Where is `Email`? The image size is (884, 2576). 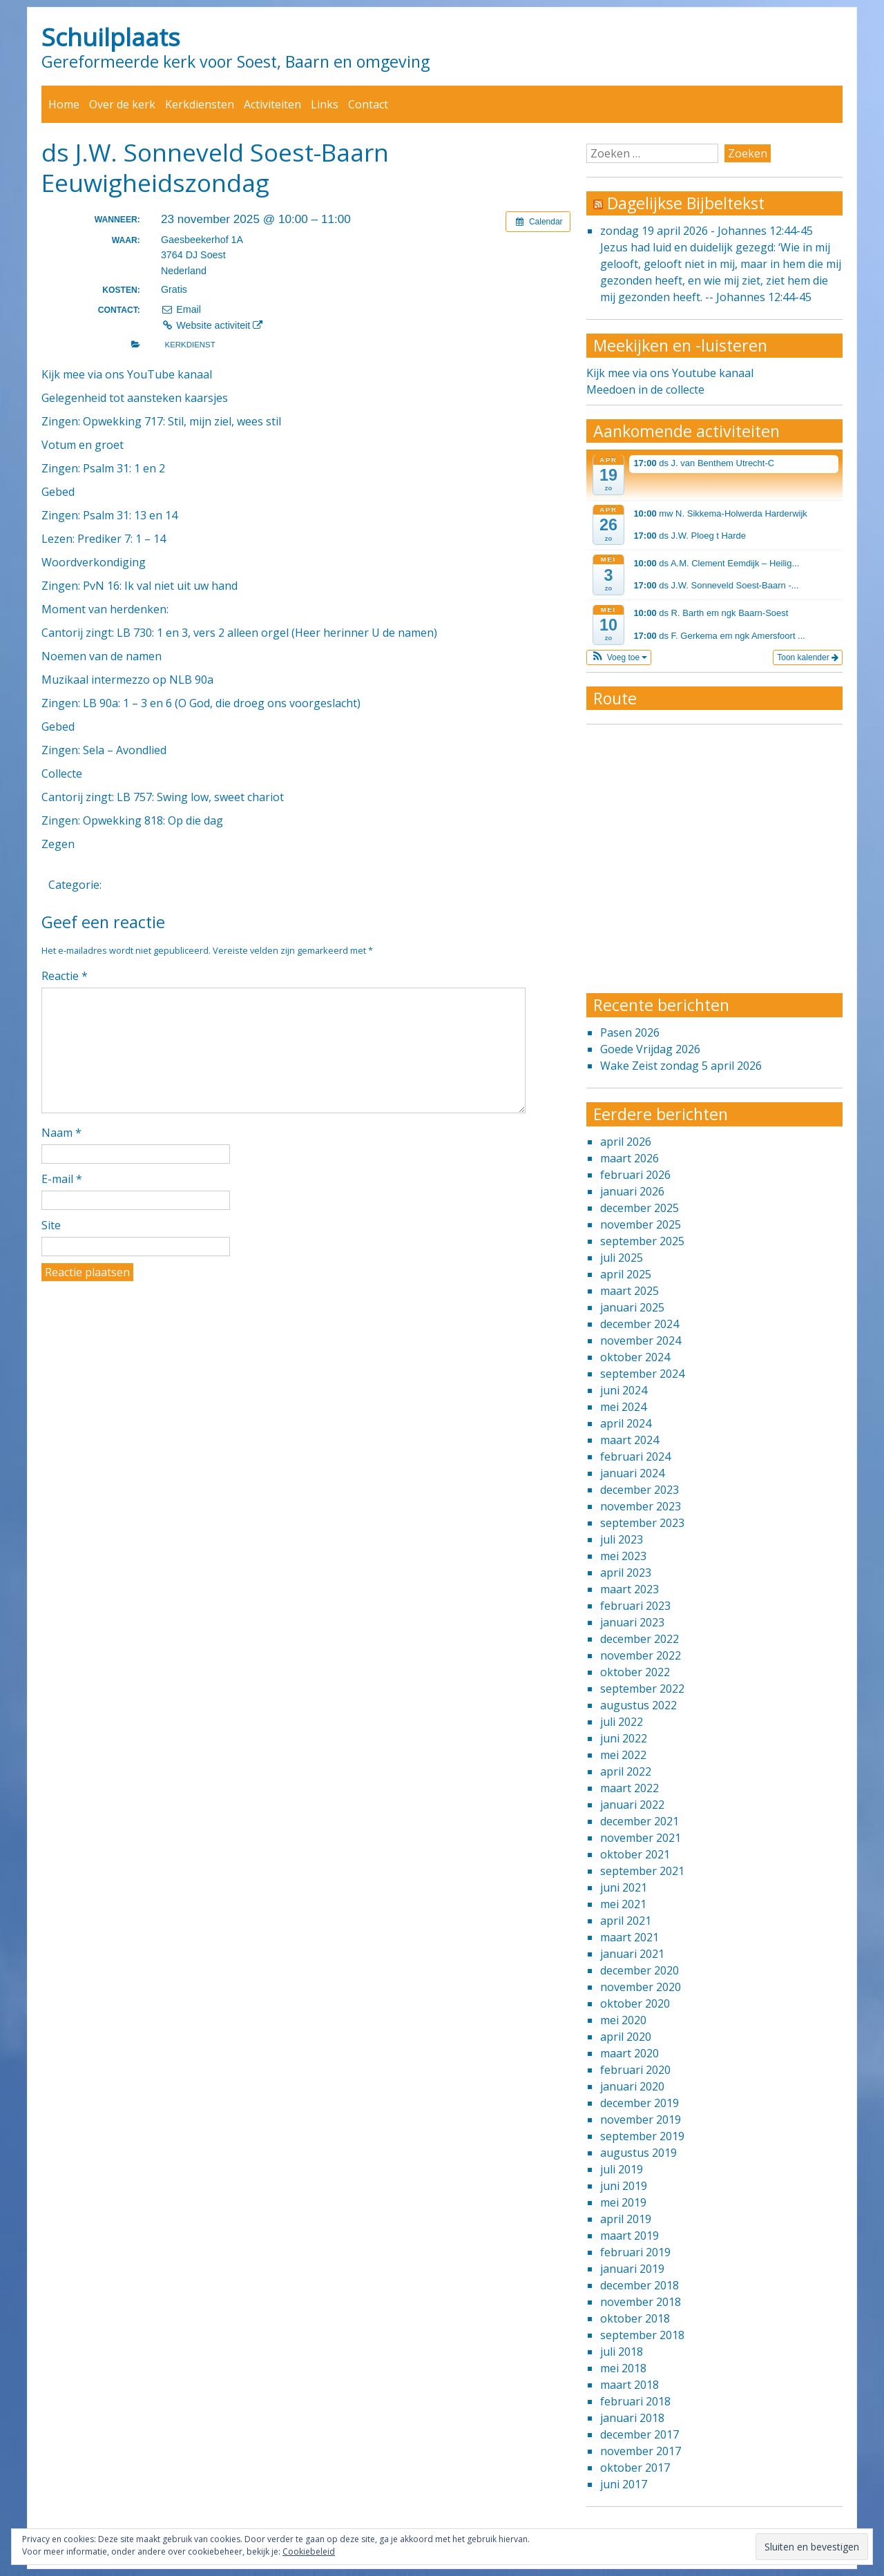
Email is located at coordinates (181, 309).